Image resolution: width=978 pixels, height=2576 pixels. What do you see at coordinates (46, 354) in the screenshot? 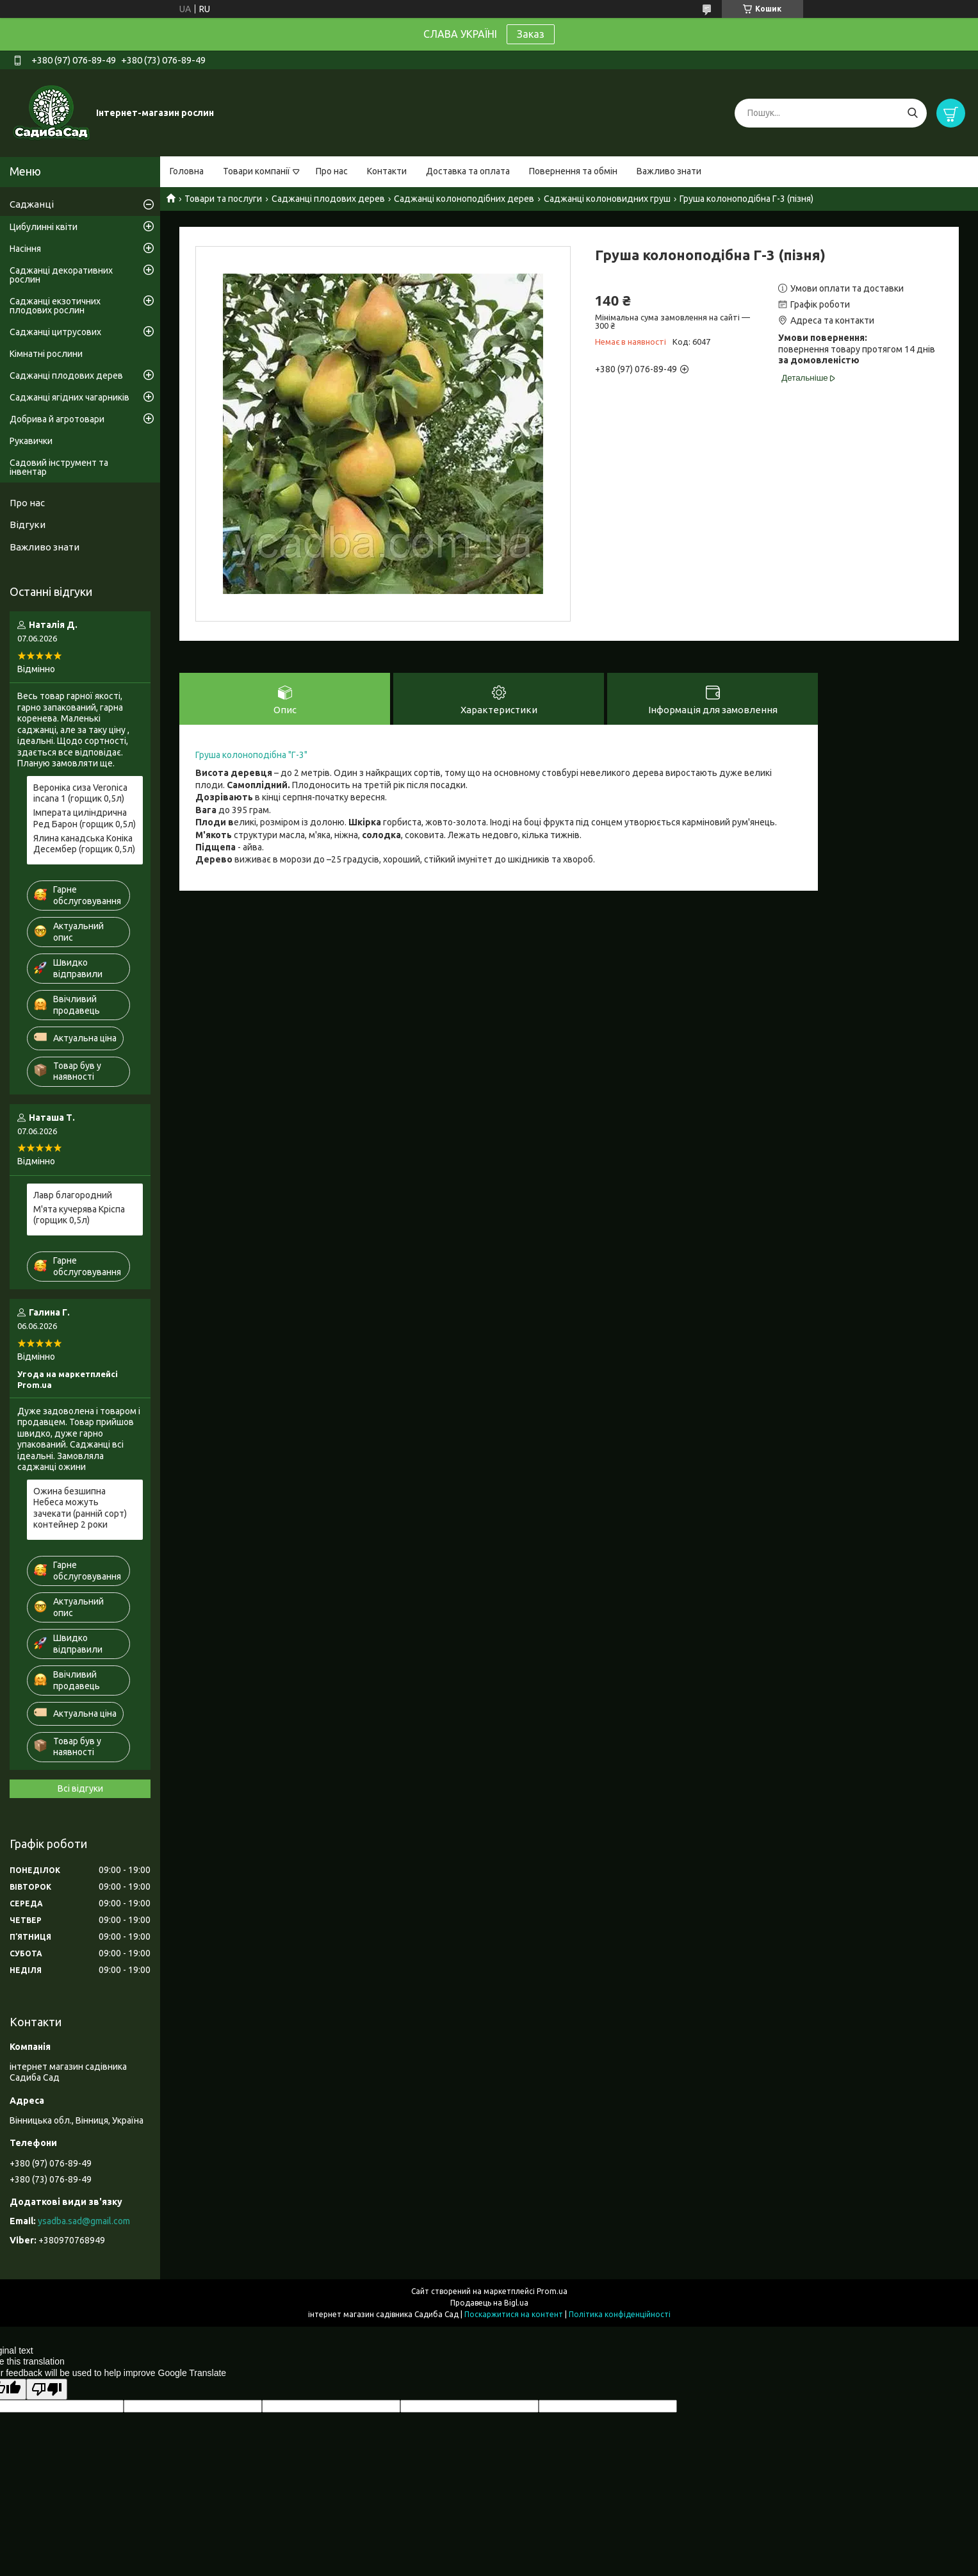
I see `Кімнатні рослини` at bounding box center [46, 354].